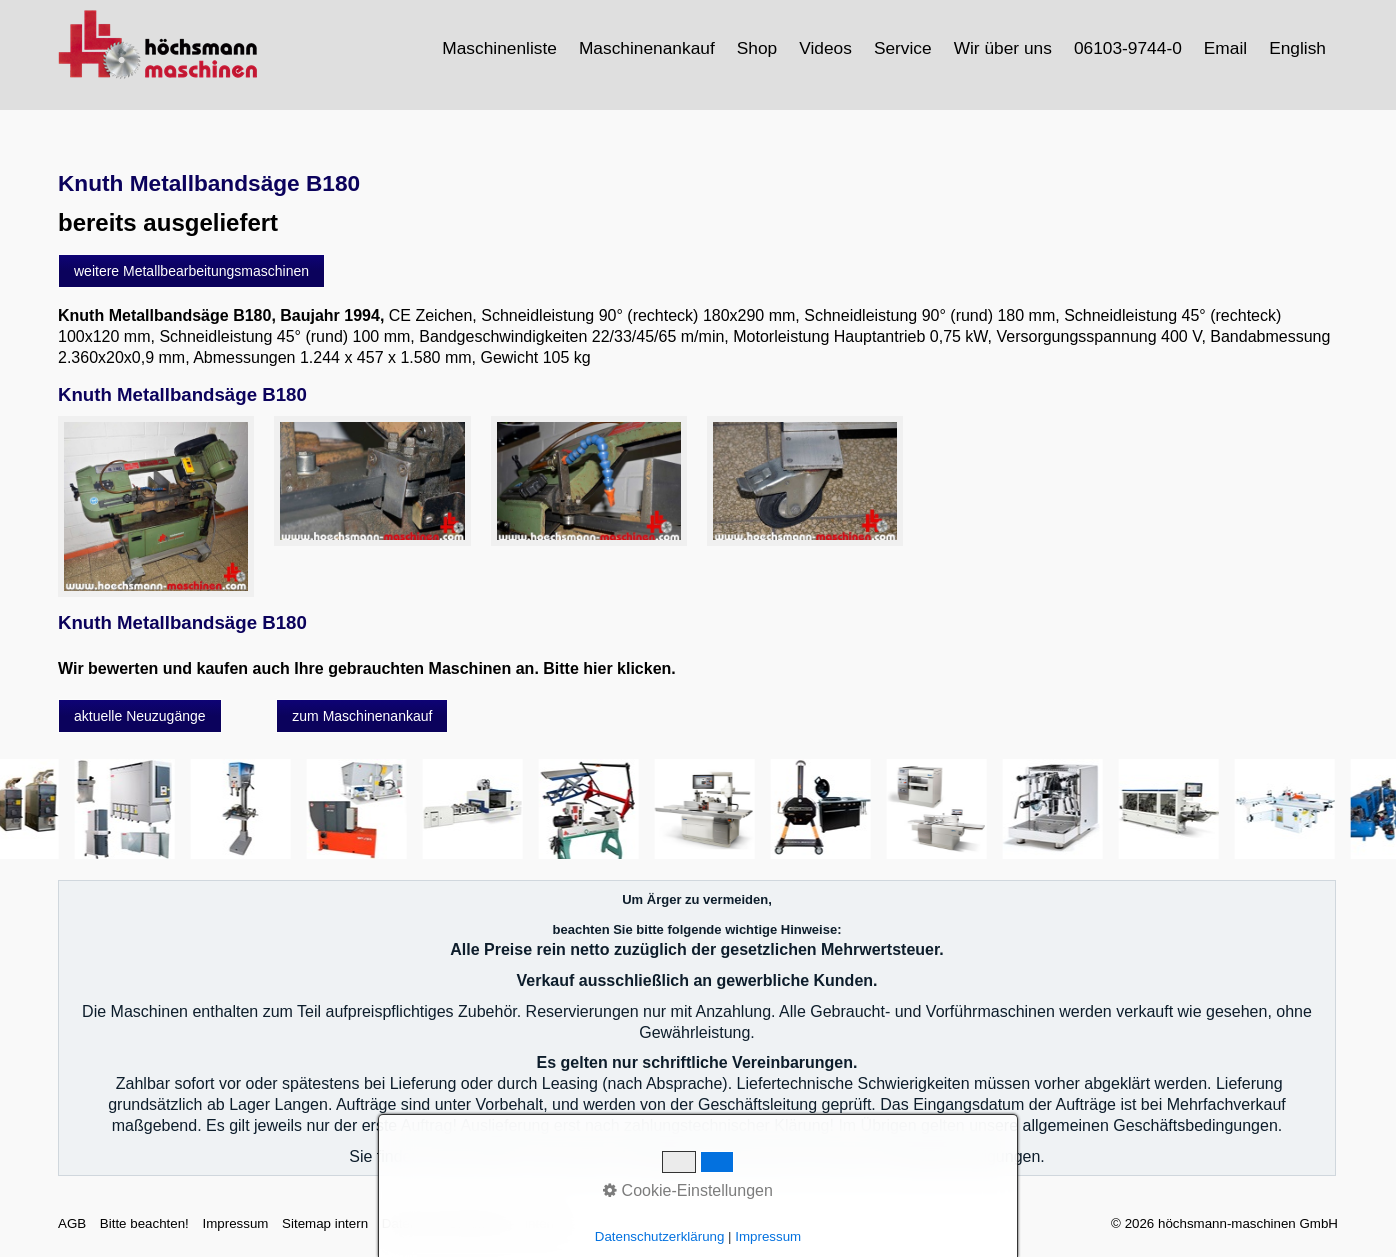 Image resolution: width=1396 pixels, height=1257 pixels. I want to click on English [Open link in new tab/window], so click(1297, 48).